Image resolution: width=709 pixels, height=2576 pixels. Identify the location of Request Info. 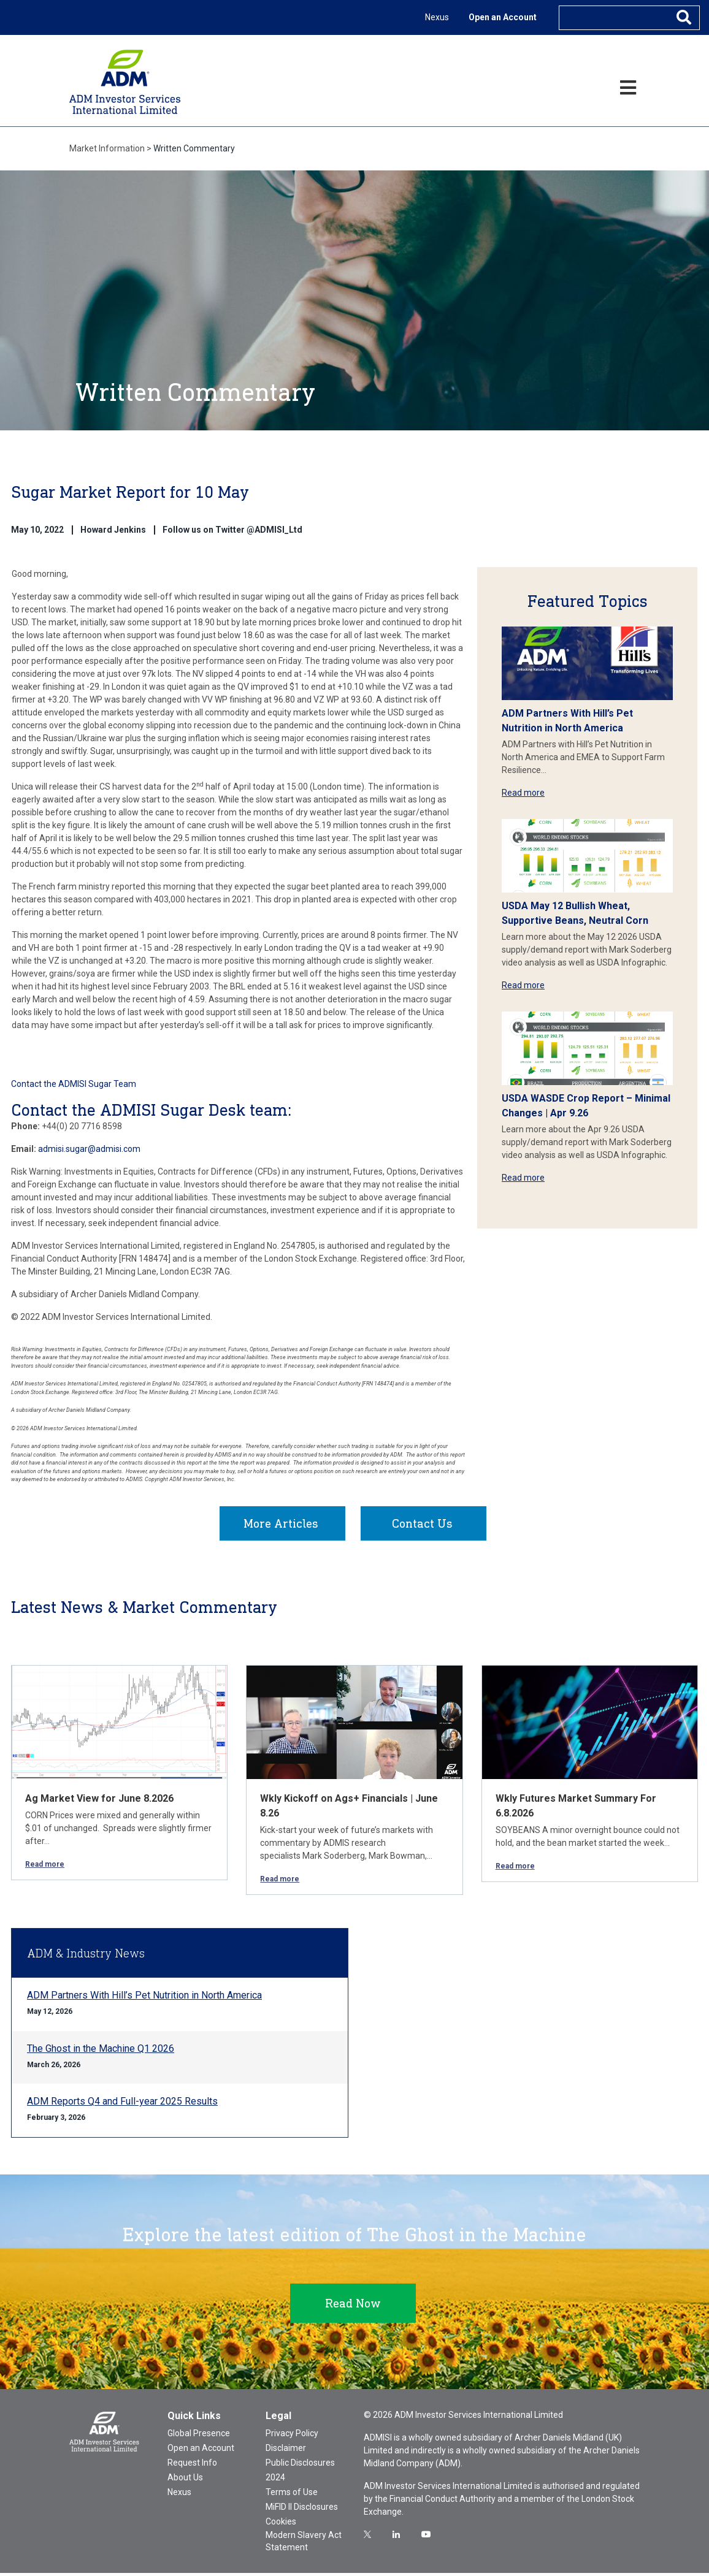
(192, 2466).